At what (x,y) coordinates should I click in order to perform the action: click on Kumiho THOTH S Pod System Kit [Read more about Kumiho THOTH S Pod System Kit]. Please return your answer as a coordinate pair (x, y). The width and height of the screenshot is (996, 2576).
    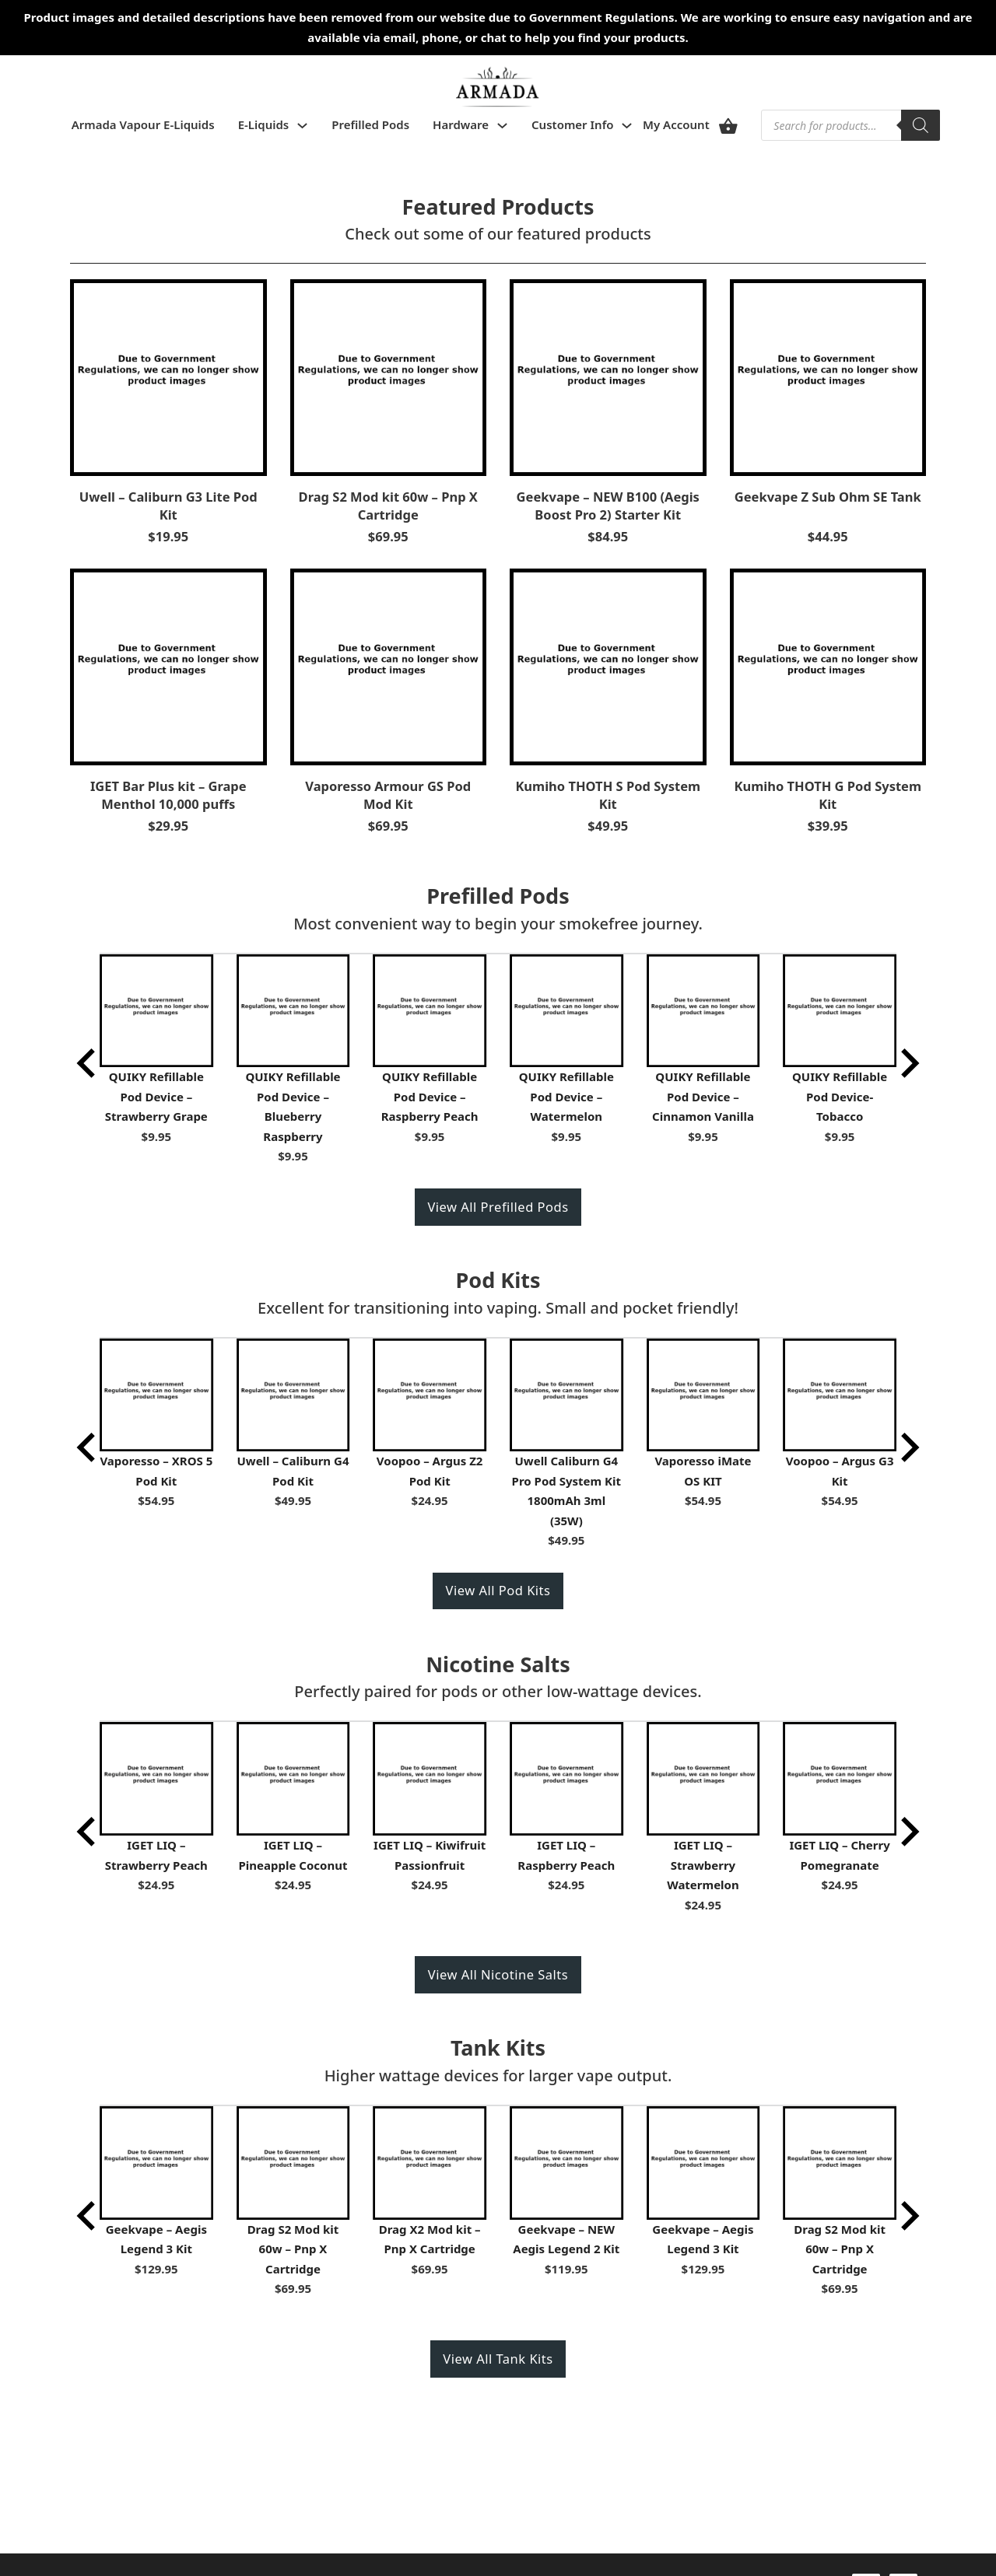
    Looking at the image, I should click on (607, 795).